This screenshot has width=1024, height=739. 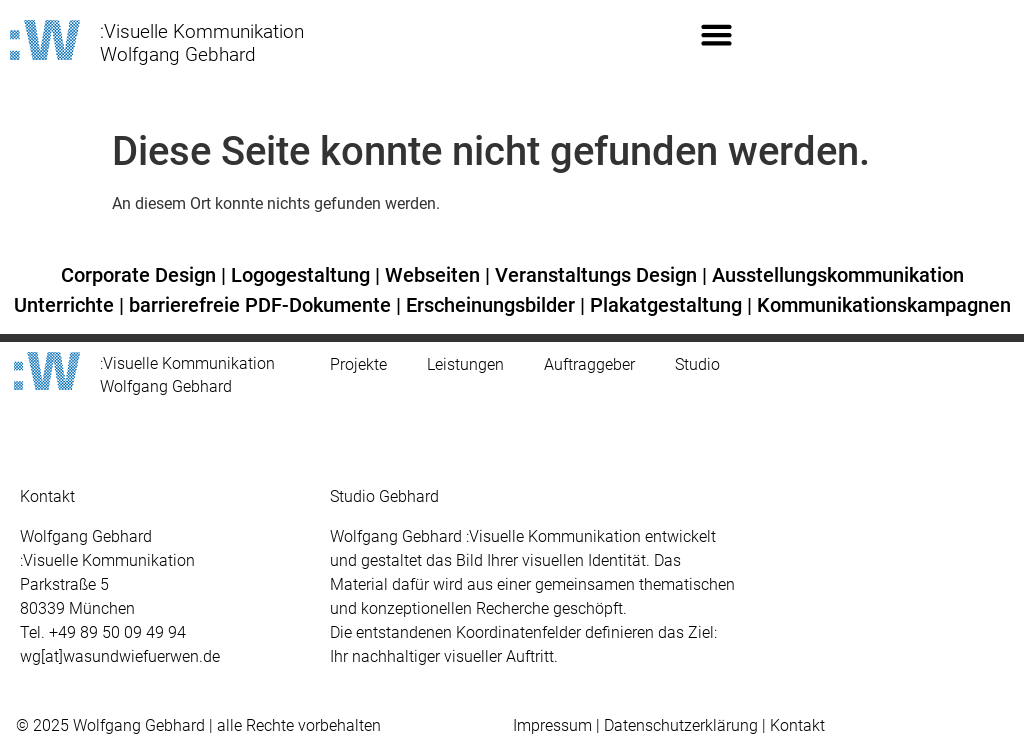 What do you see at coordinates (666, 281) in the screenshot?
I see `Plakatgestaltung` at bounding box center [666, 281].